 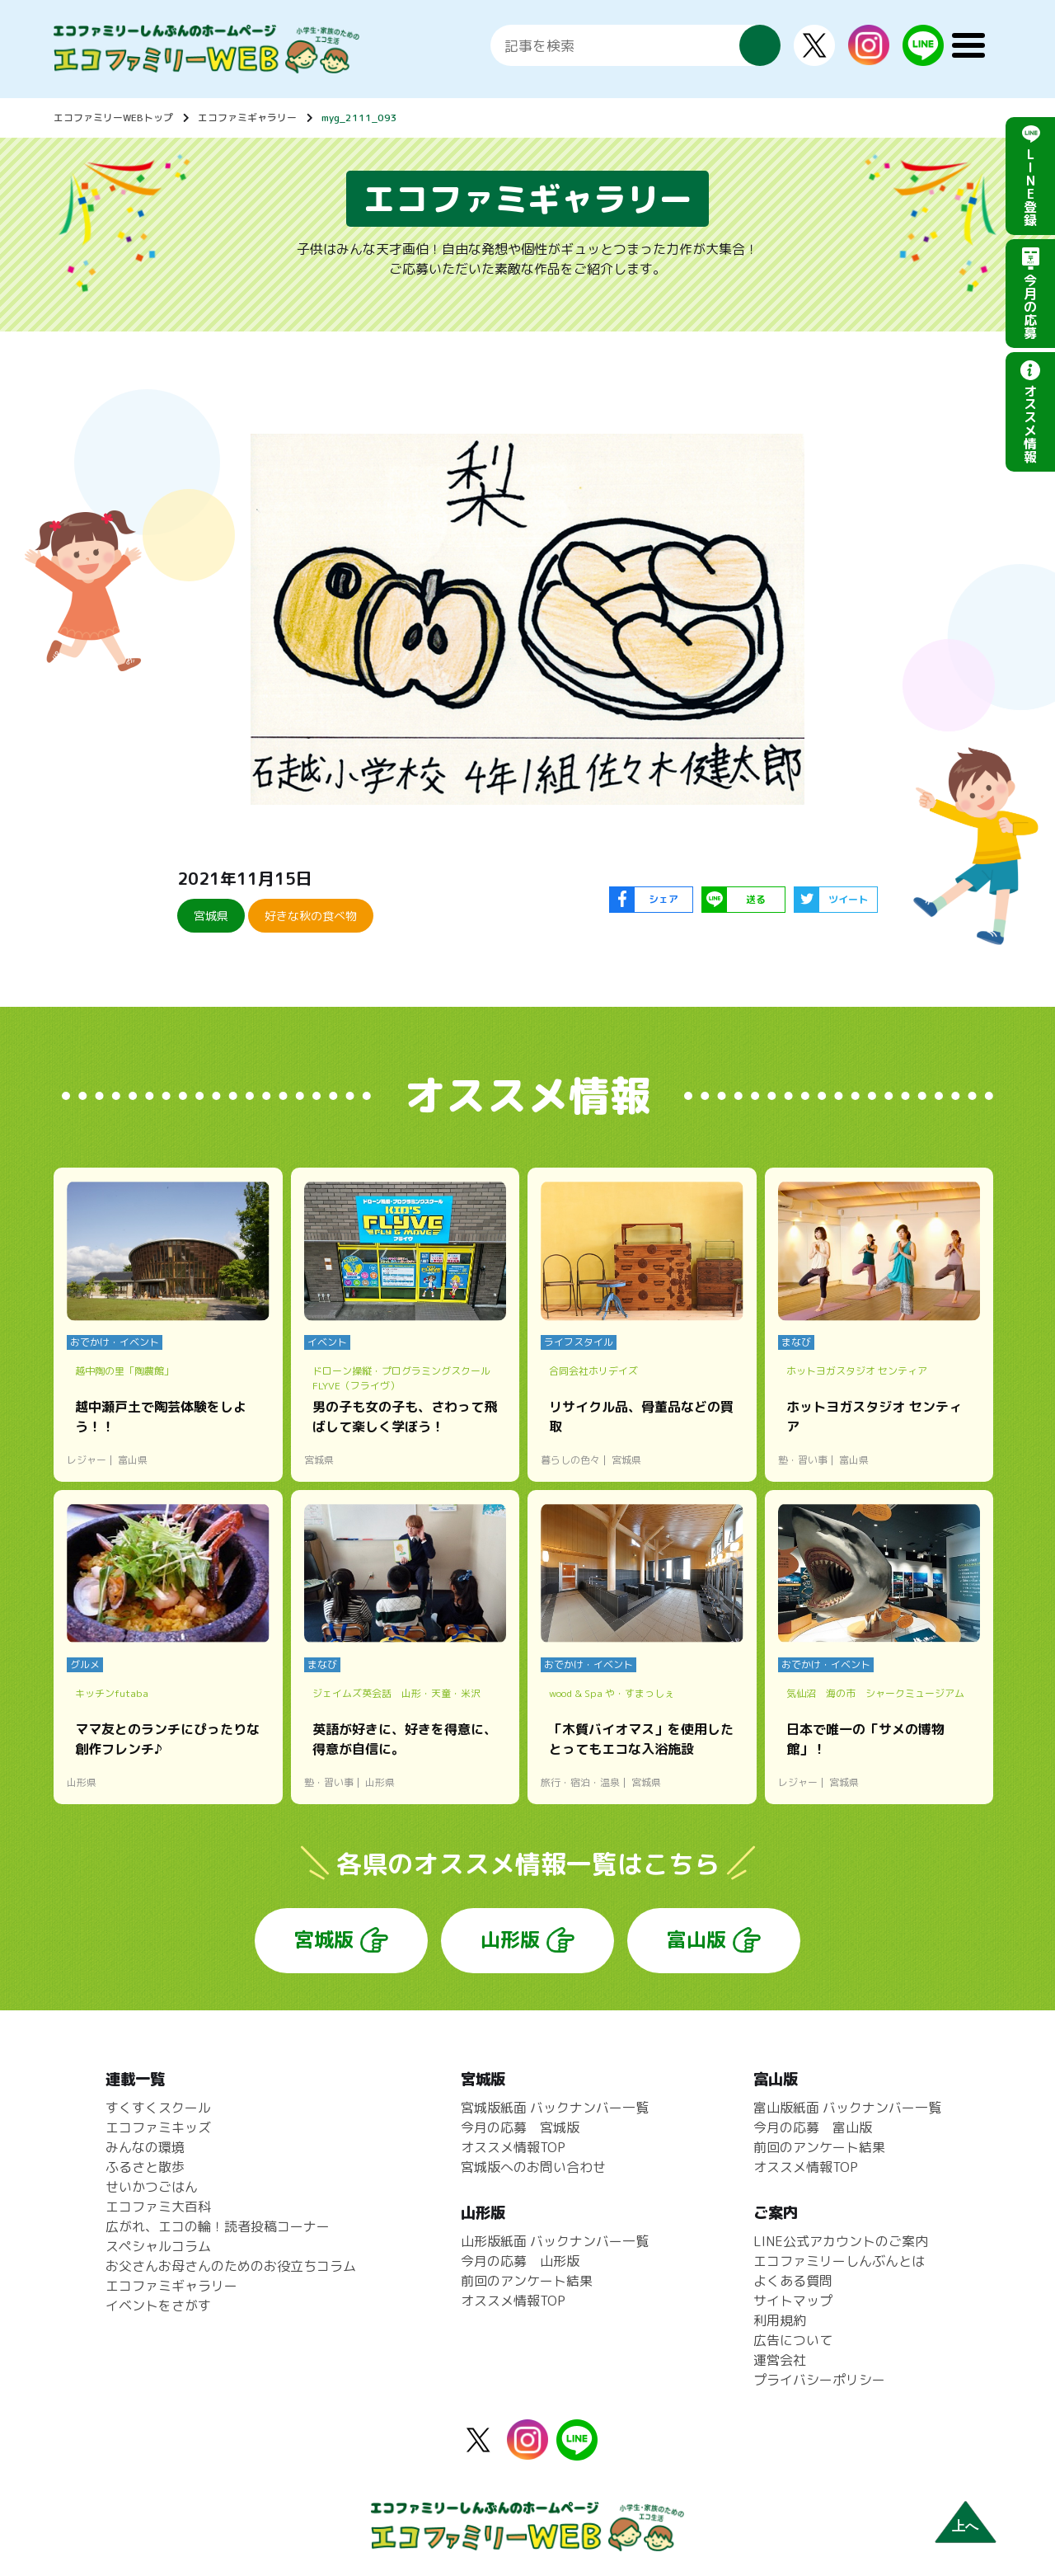 What do you see at coordinates (324, 1939) in the screenshot?
I see `宮城版` at bounding box center [324, 1939].